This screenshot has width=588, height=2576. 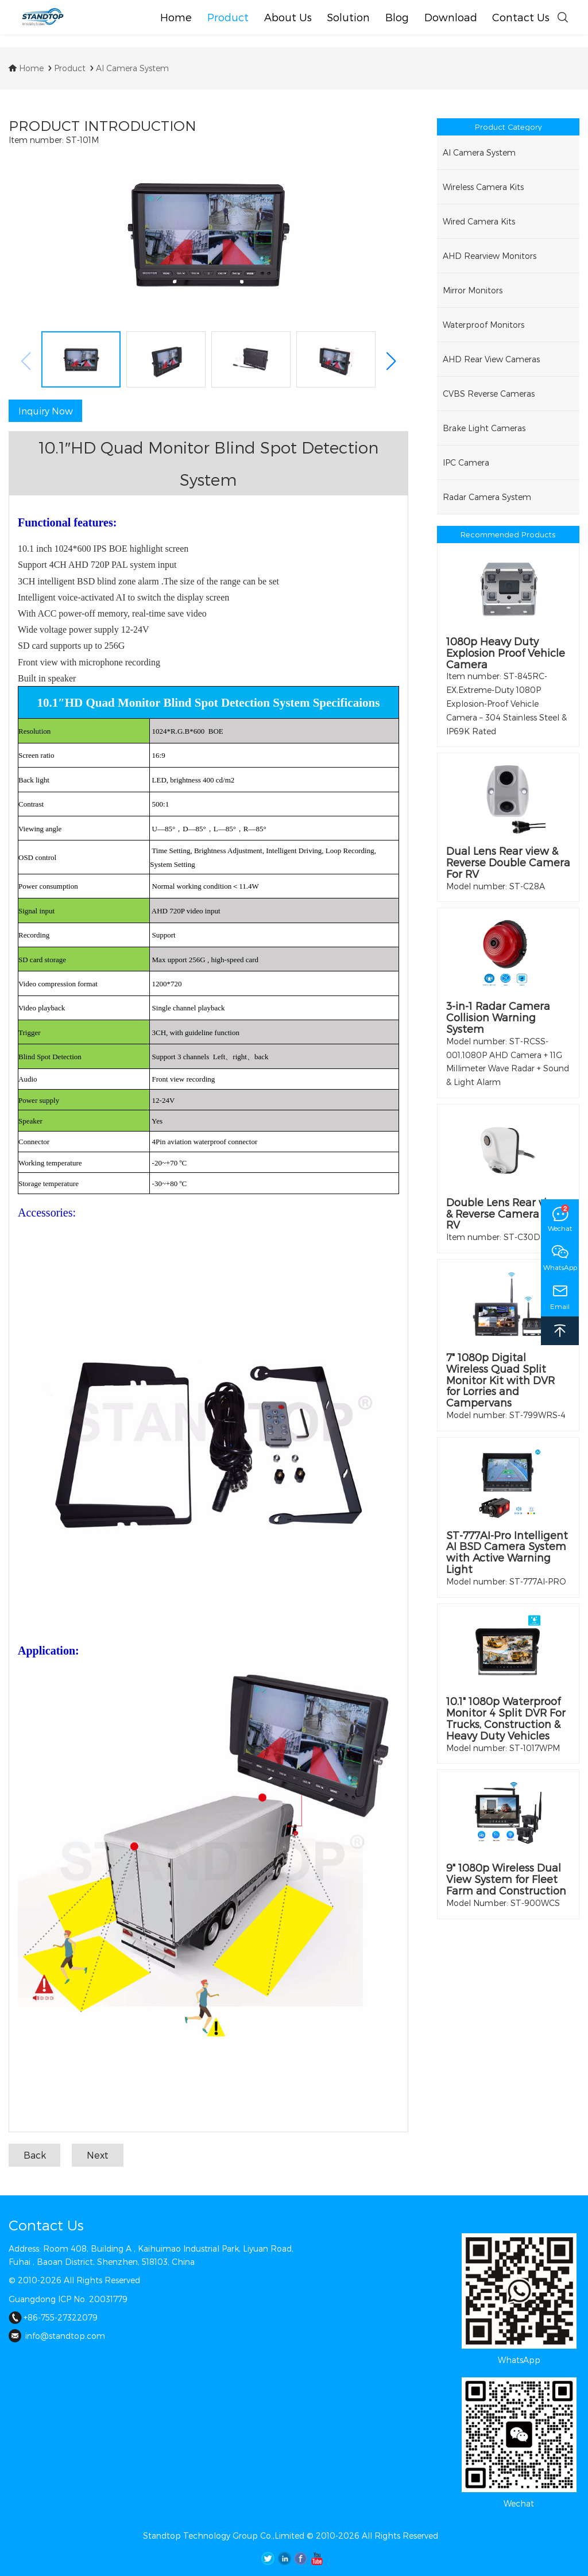 What do you see at coordinates (484, 428) in the screenshot?
I see `Brake Light Cameras` at bounding box center [484, 428].